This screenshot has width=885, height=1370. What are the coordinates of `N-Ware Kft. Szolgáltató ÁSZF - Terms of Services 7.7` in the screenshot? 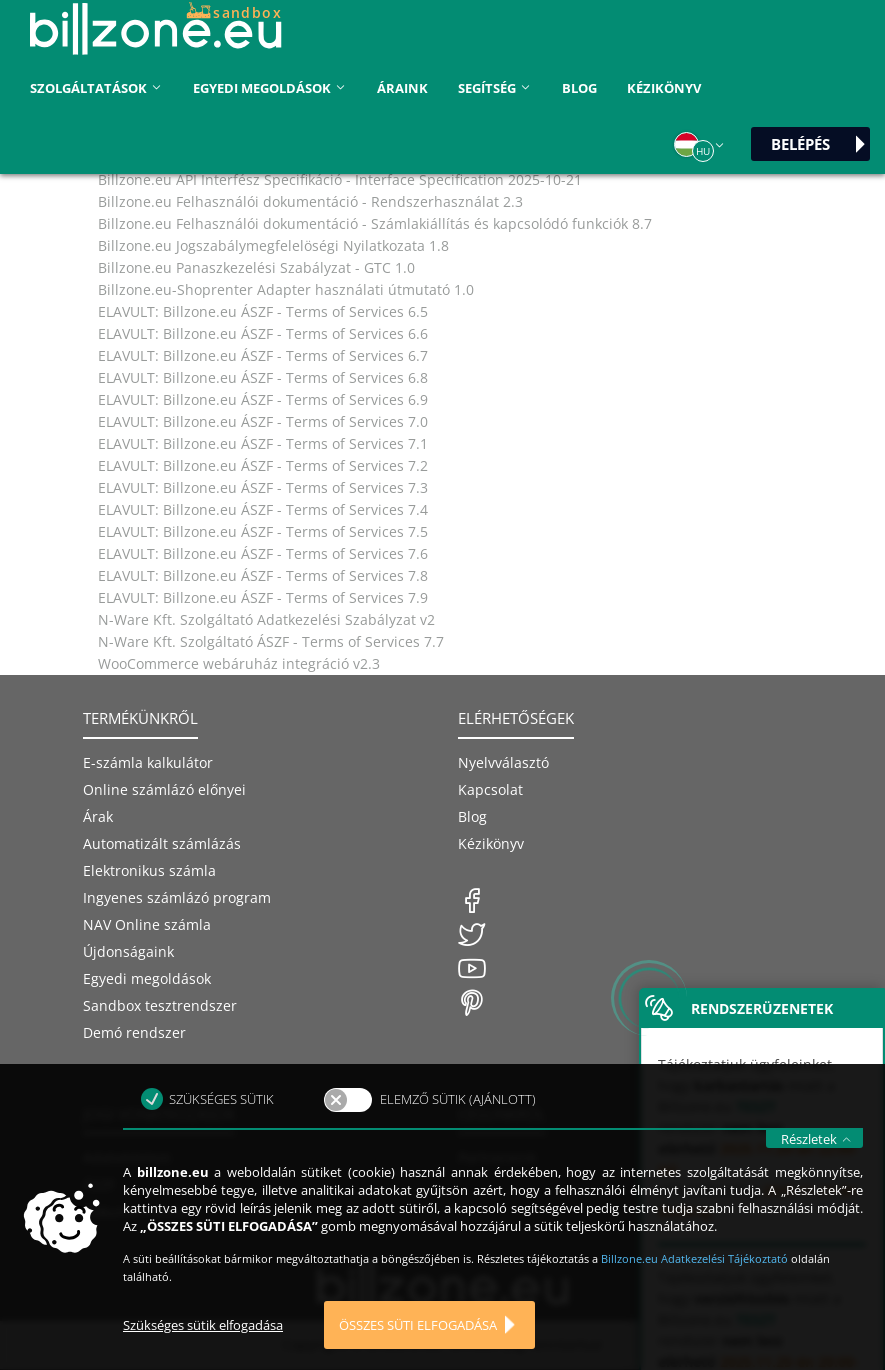 It's located at (271, 641).